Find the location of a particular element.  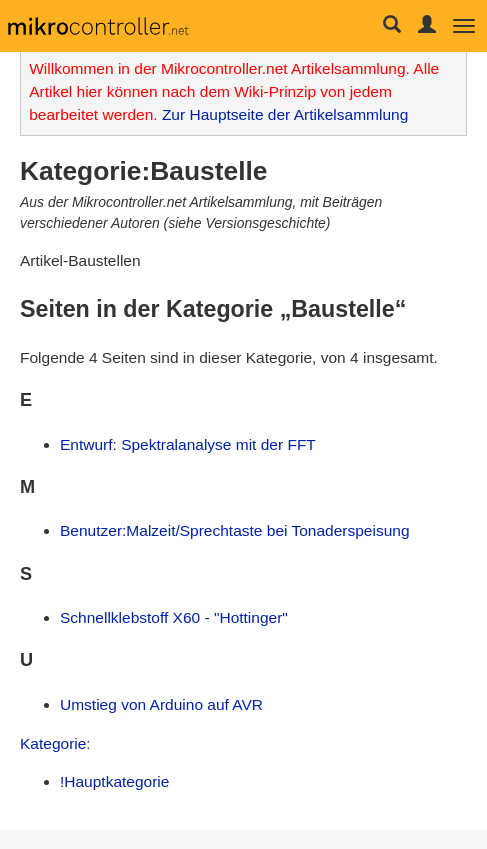

Umstieg von Arduino auf AVR is located at coordinates (161, 704).